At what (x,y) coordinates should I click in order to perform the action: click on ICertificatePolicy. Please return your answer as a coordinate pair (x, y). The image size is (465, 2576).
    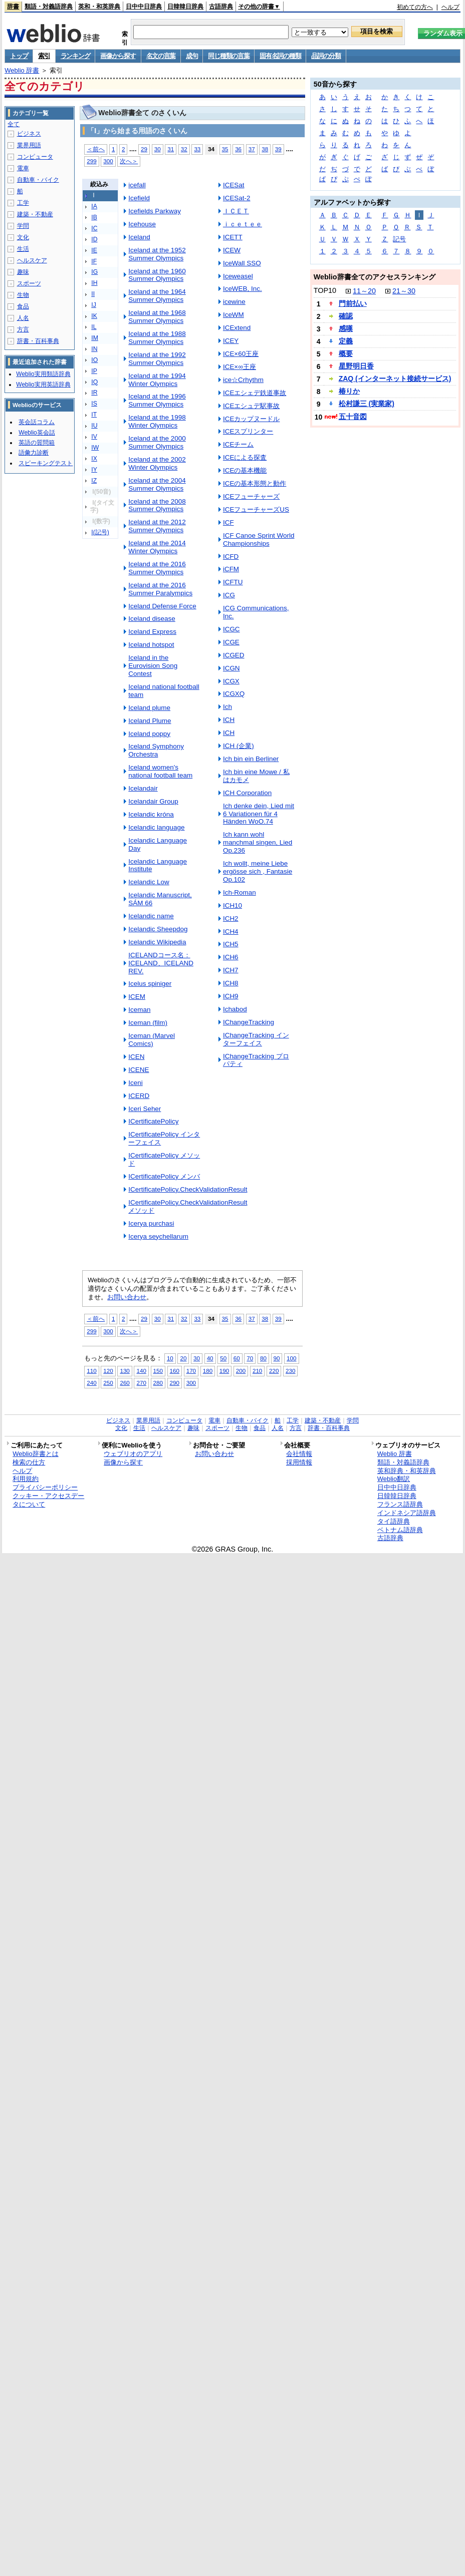
    Looking at the image, I should click on (153, 1121).